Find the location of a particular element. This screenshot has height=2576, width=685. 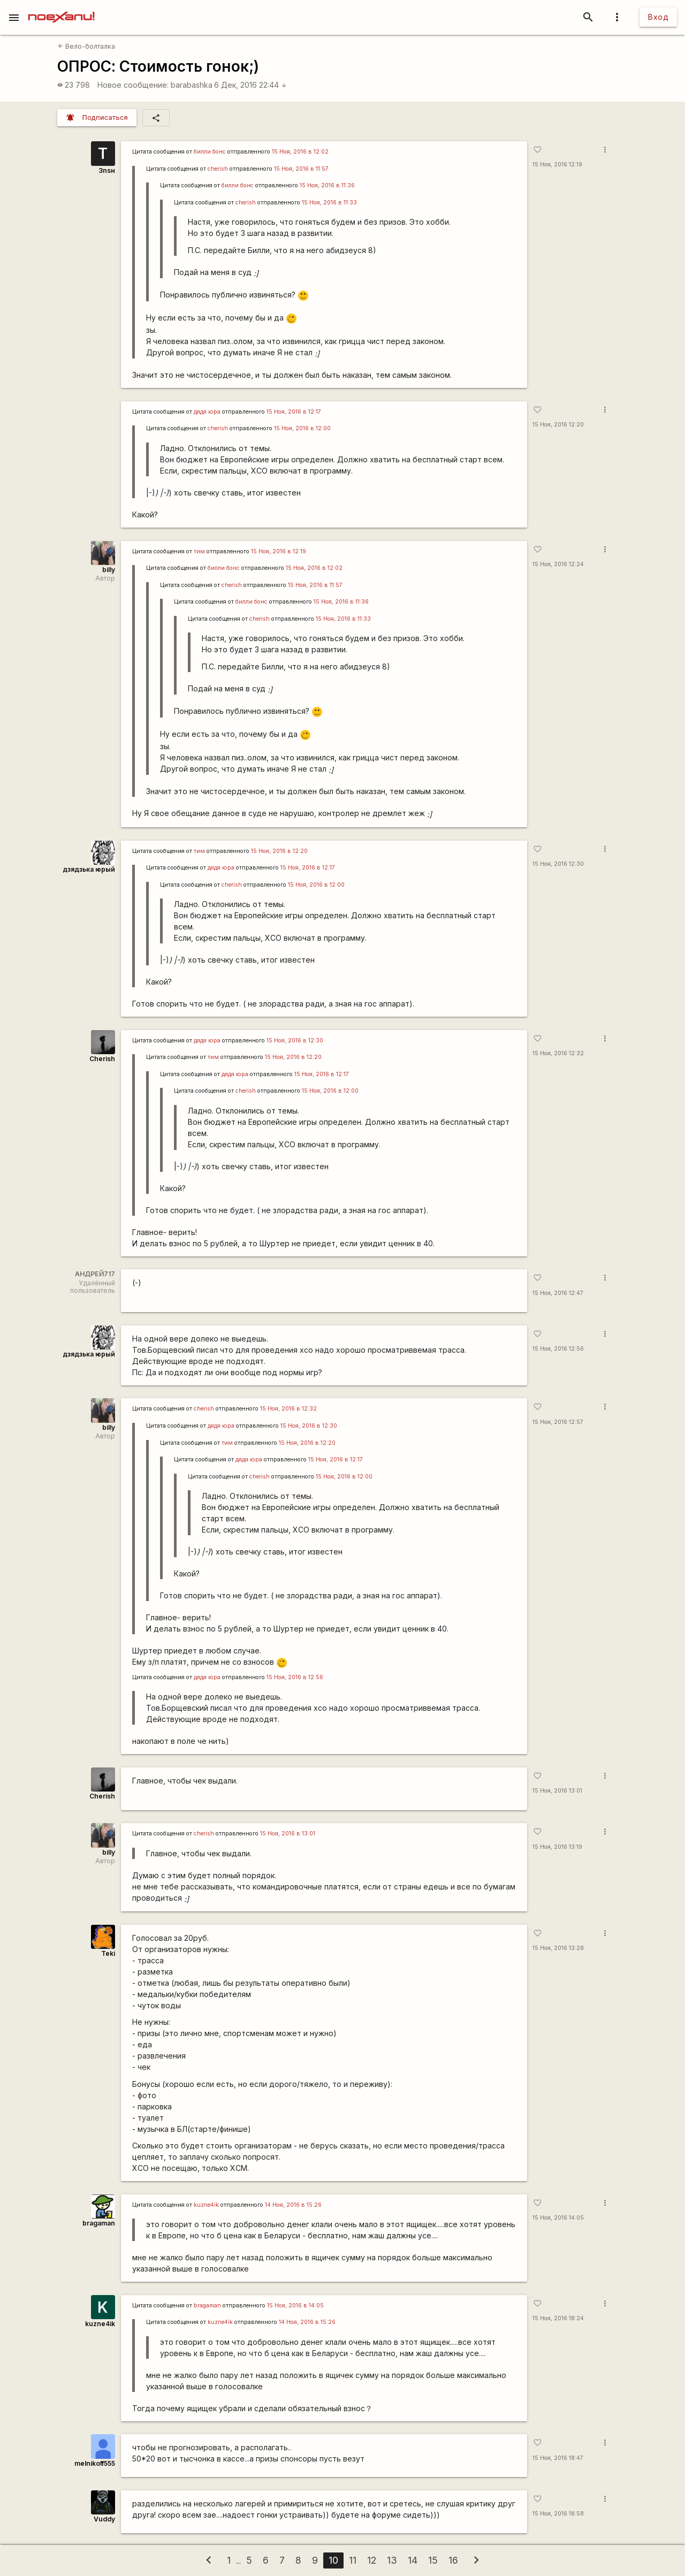

11 is located at coordinates (352, 2560).